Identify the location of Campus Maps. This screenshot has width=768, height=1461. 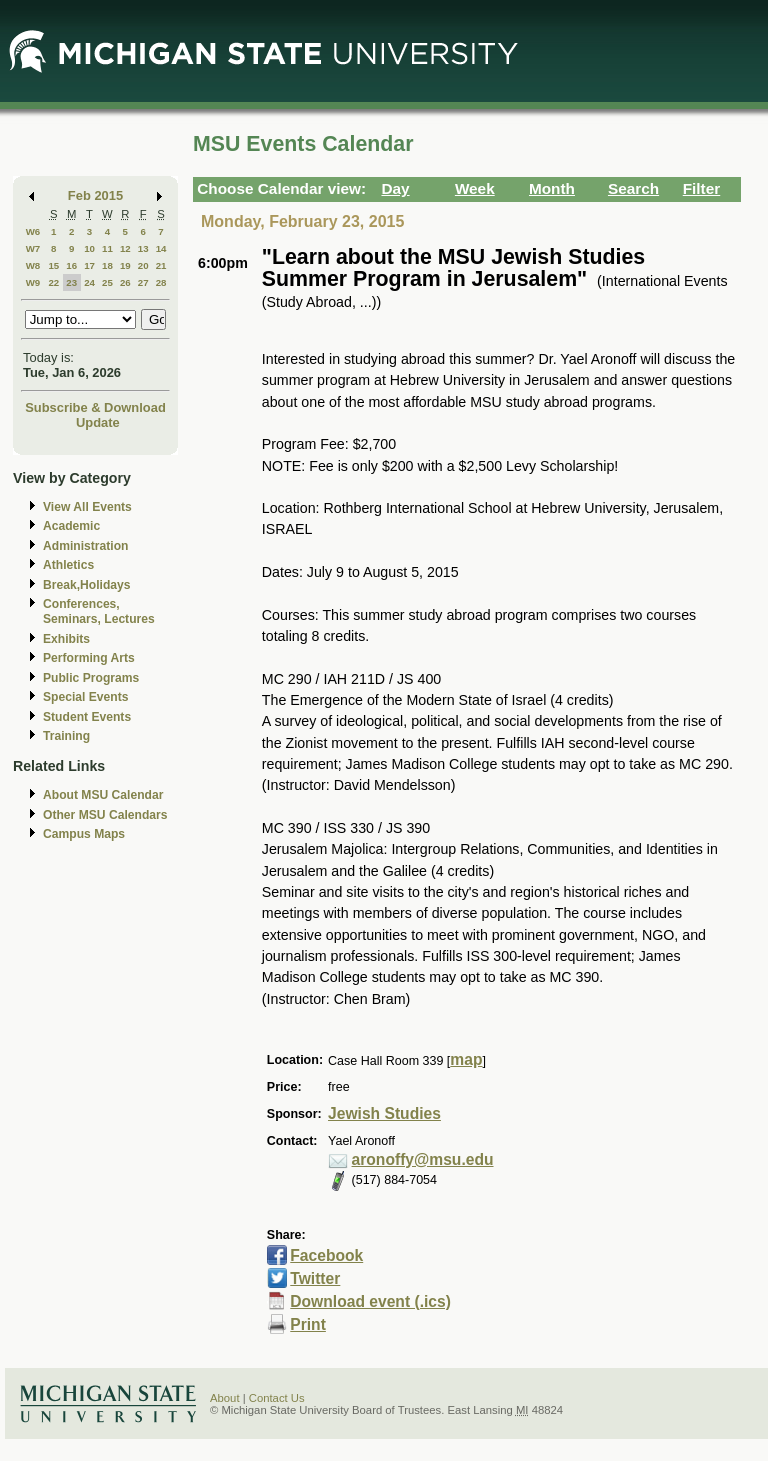
(84, 834).